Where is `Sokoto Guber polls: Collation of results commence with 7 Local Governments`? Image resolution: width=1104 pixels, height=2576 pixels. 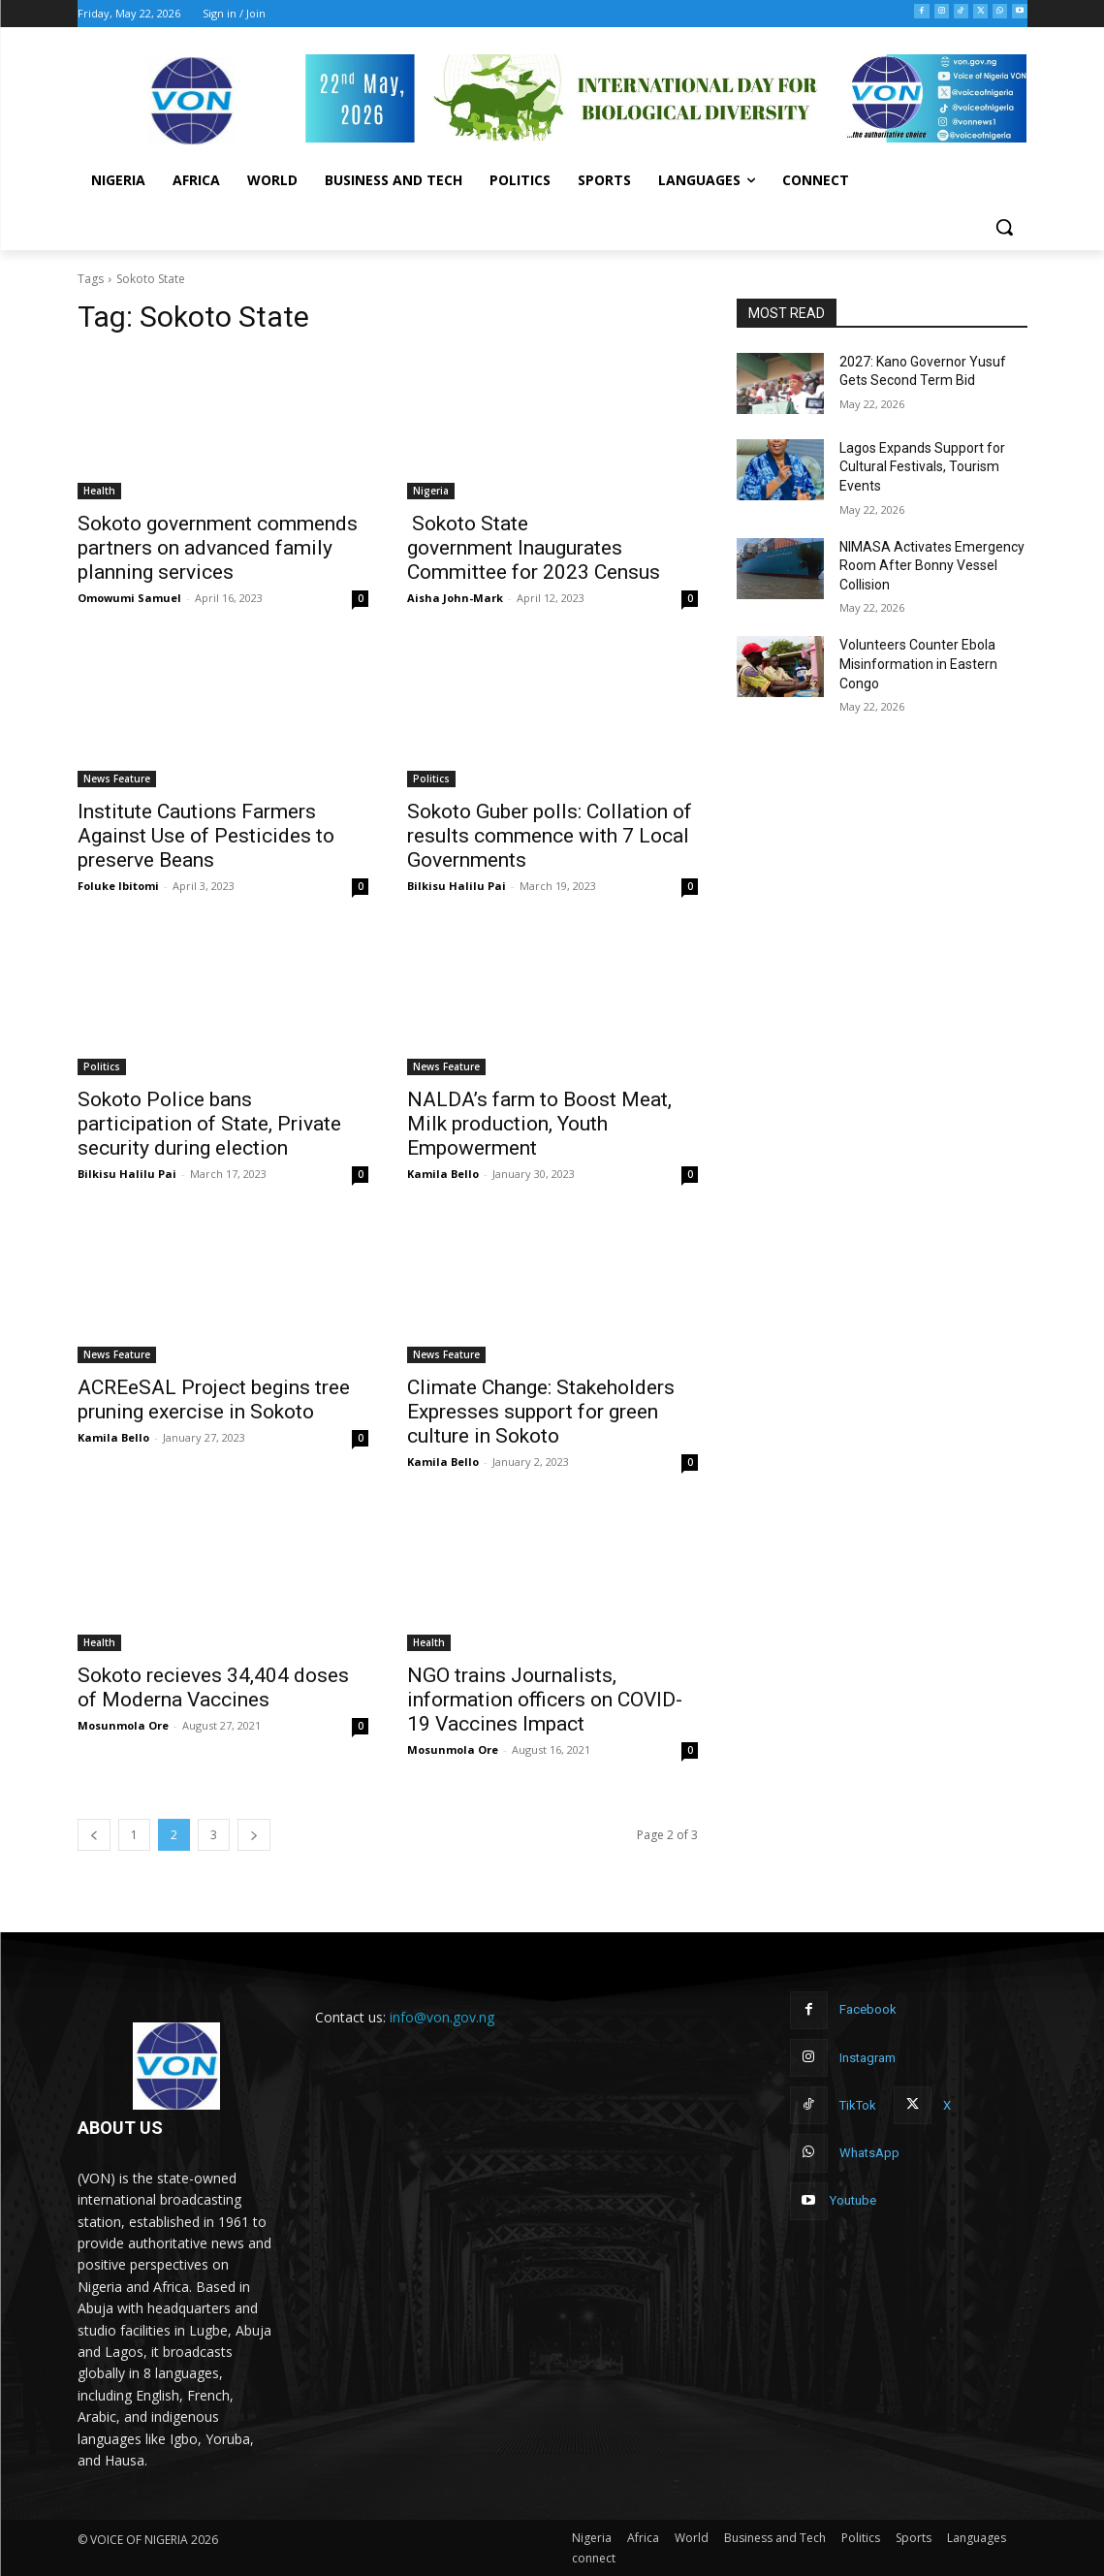
Sokoto Guber polls: Collation of results commence with 7 Local Governments is located at coordinates (549, 836).